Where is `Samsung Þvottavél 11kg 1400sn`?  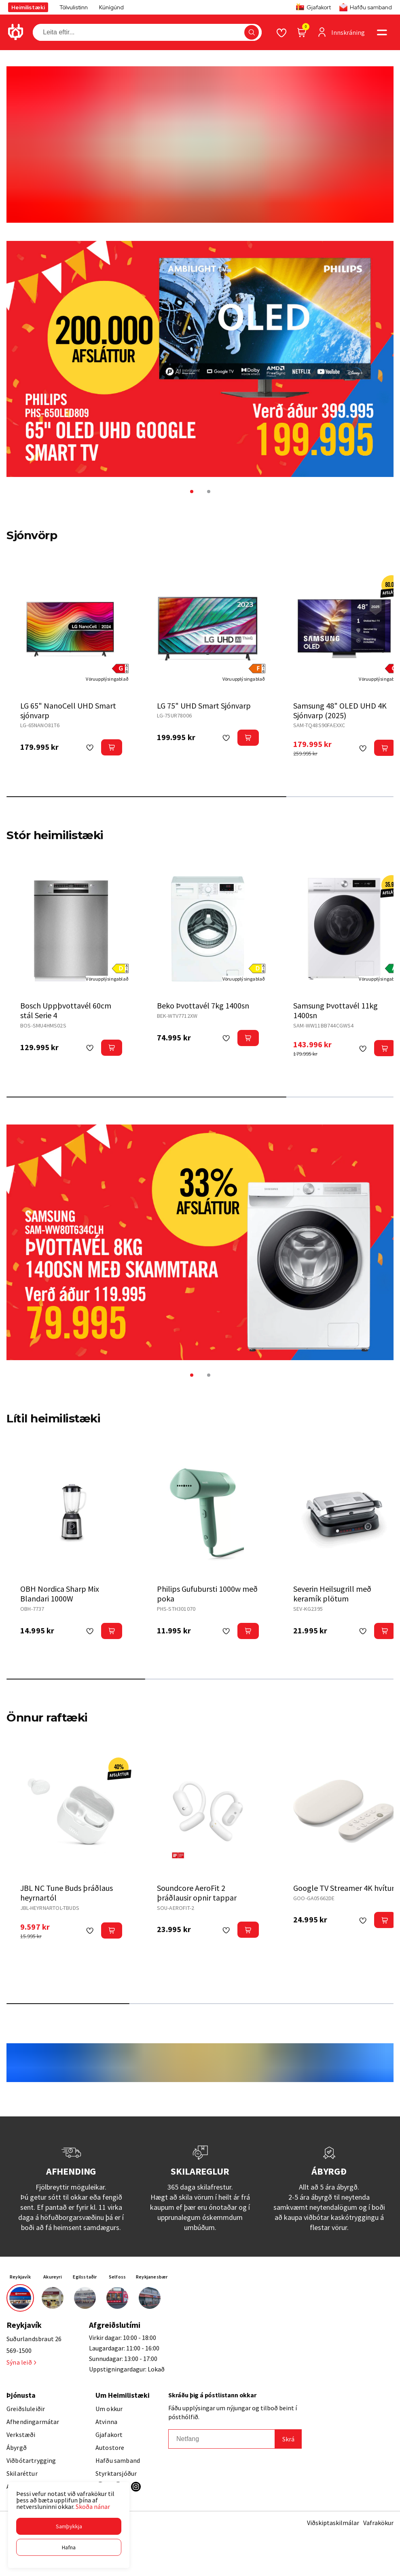
Samsung Þvottavél 11kg 1400sn is located at coordinates (335, 1010).